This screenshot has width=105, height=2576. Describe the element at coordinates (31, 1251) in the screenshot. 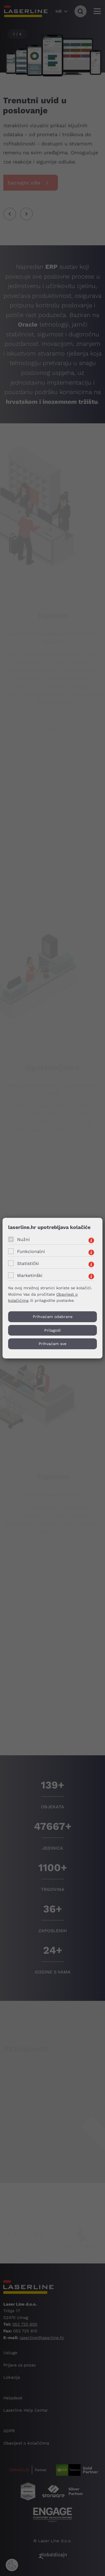

I see `Funkcionalni` at that location.